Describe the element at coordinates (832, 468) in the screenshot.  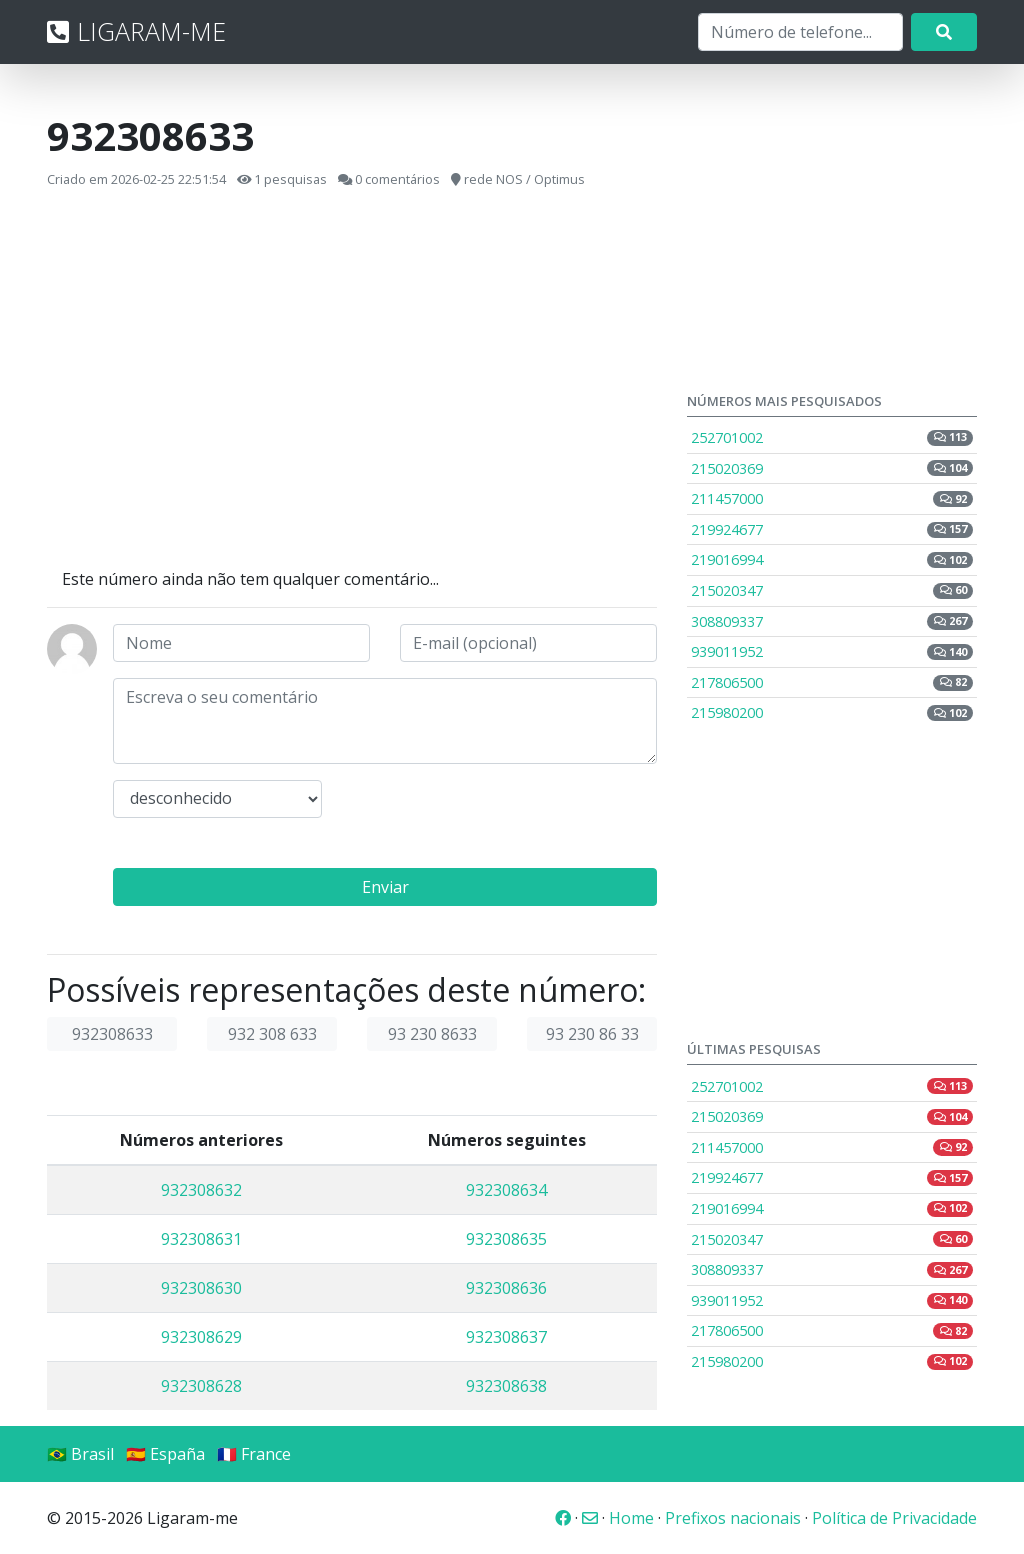
I see `215020369` at that location.